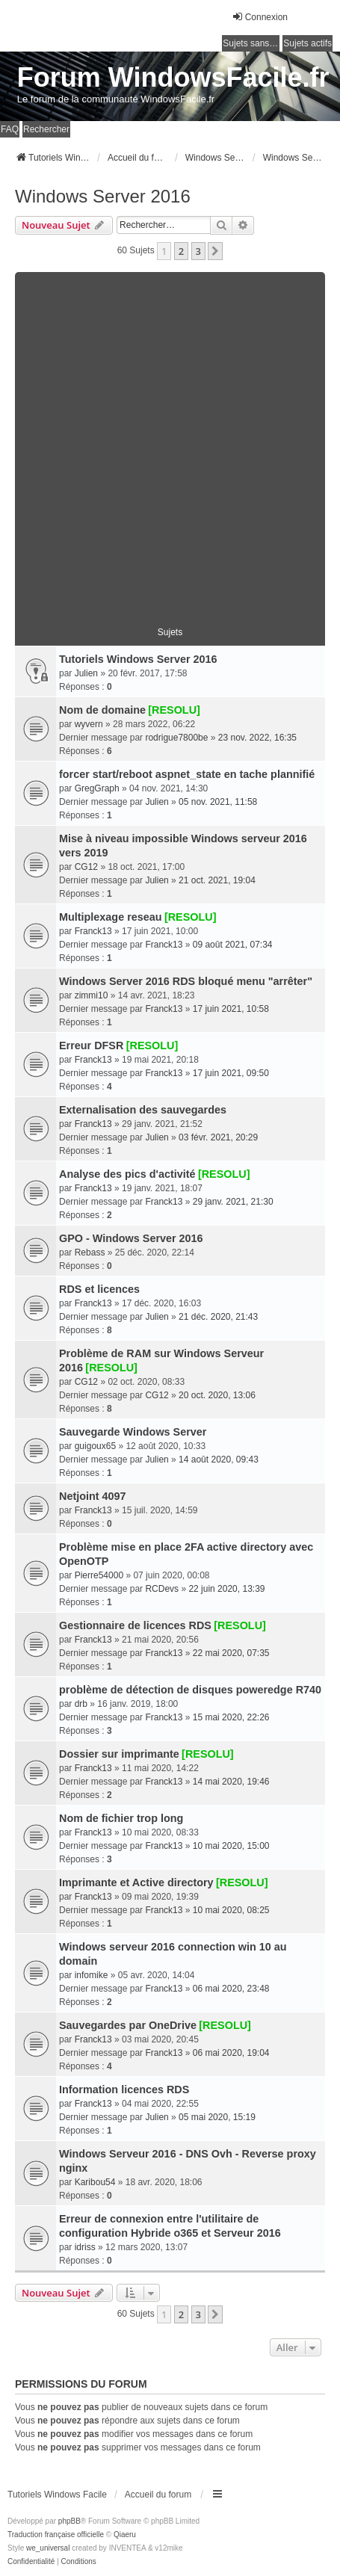 Image resolution: width=340 pixels, height=2576 pixels. I want to click on Erreur DFSR, so click(91, 1045).